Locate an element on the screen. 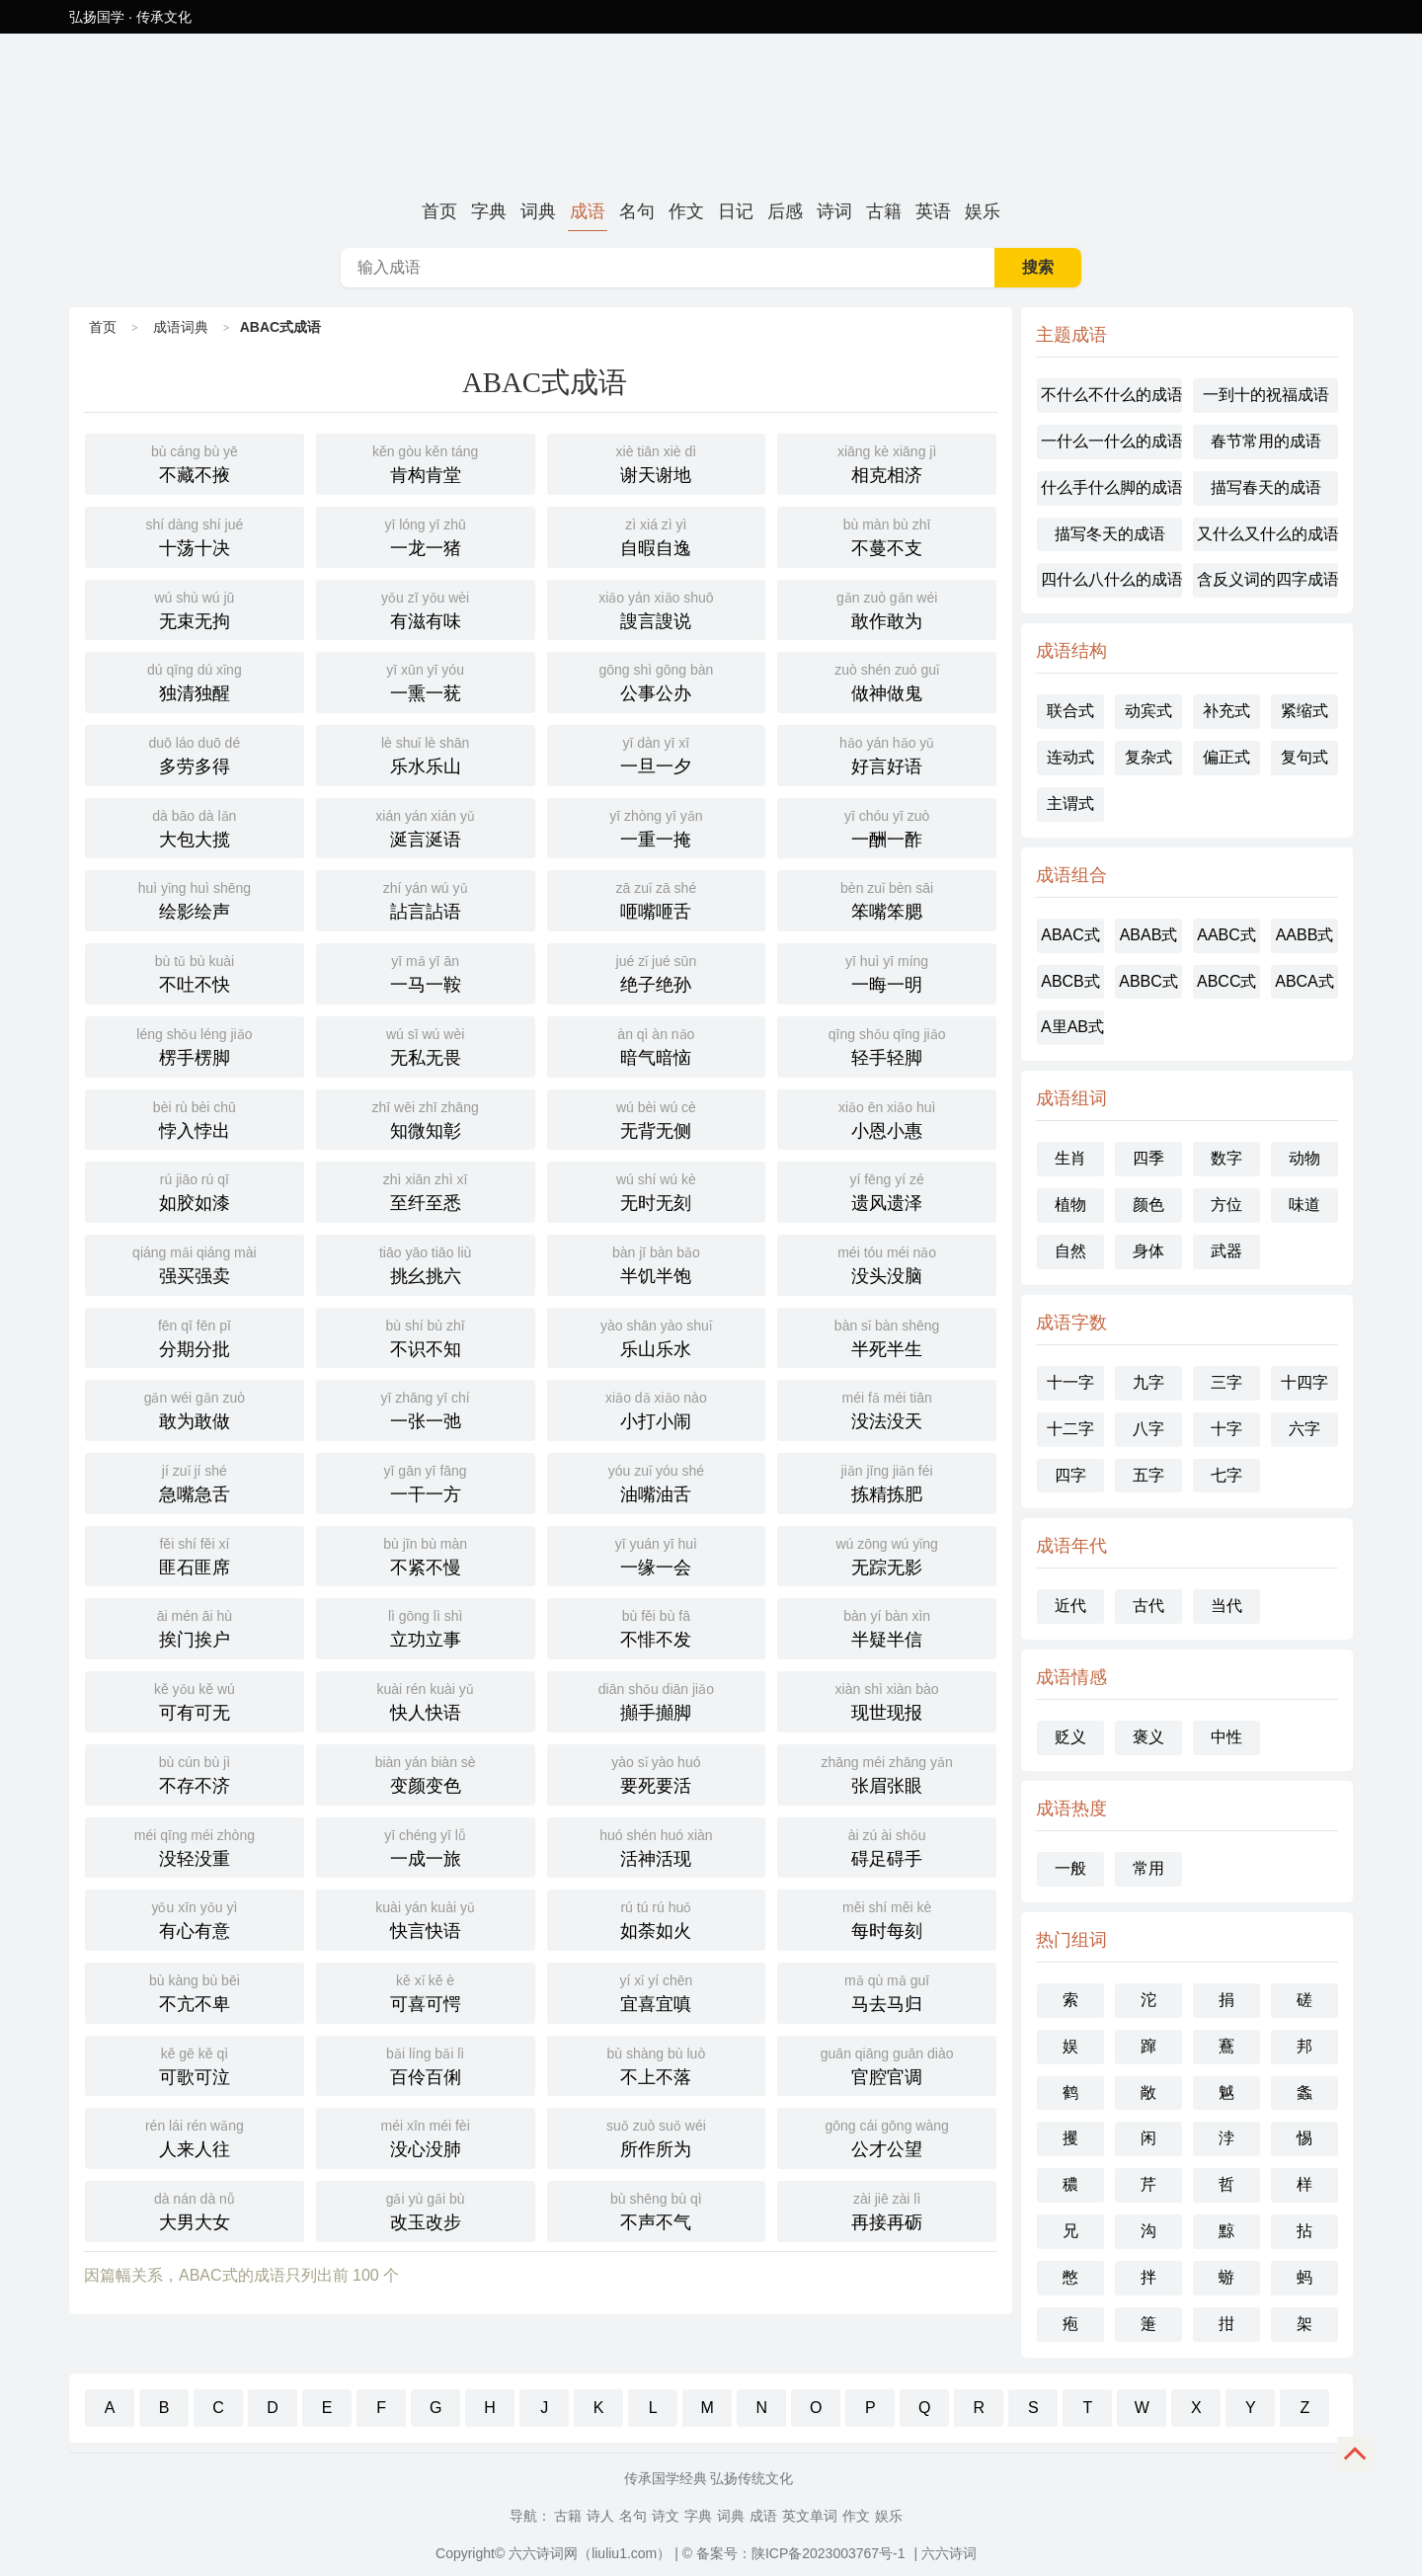  多劳多得 is located at coordinates (194, 753).